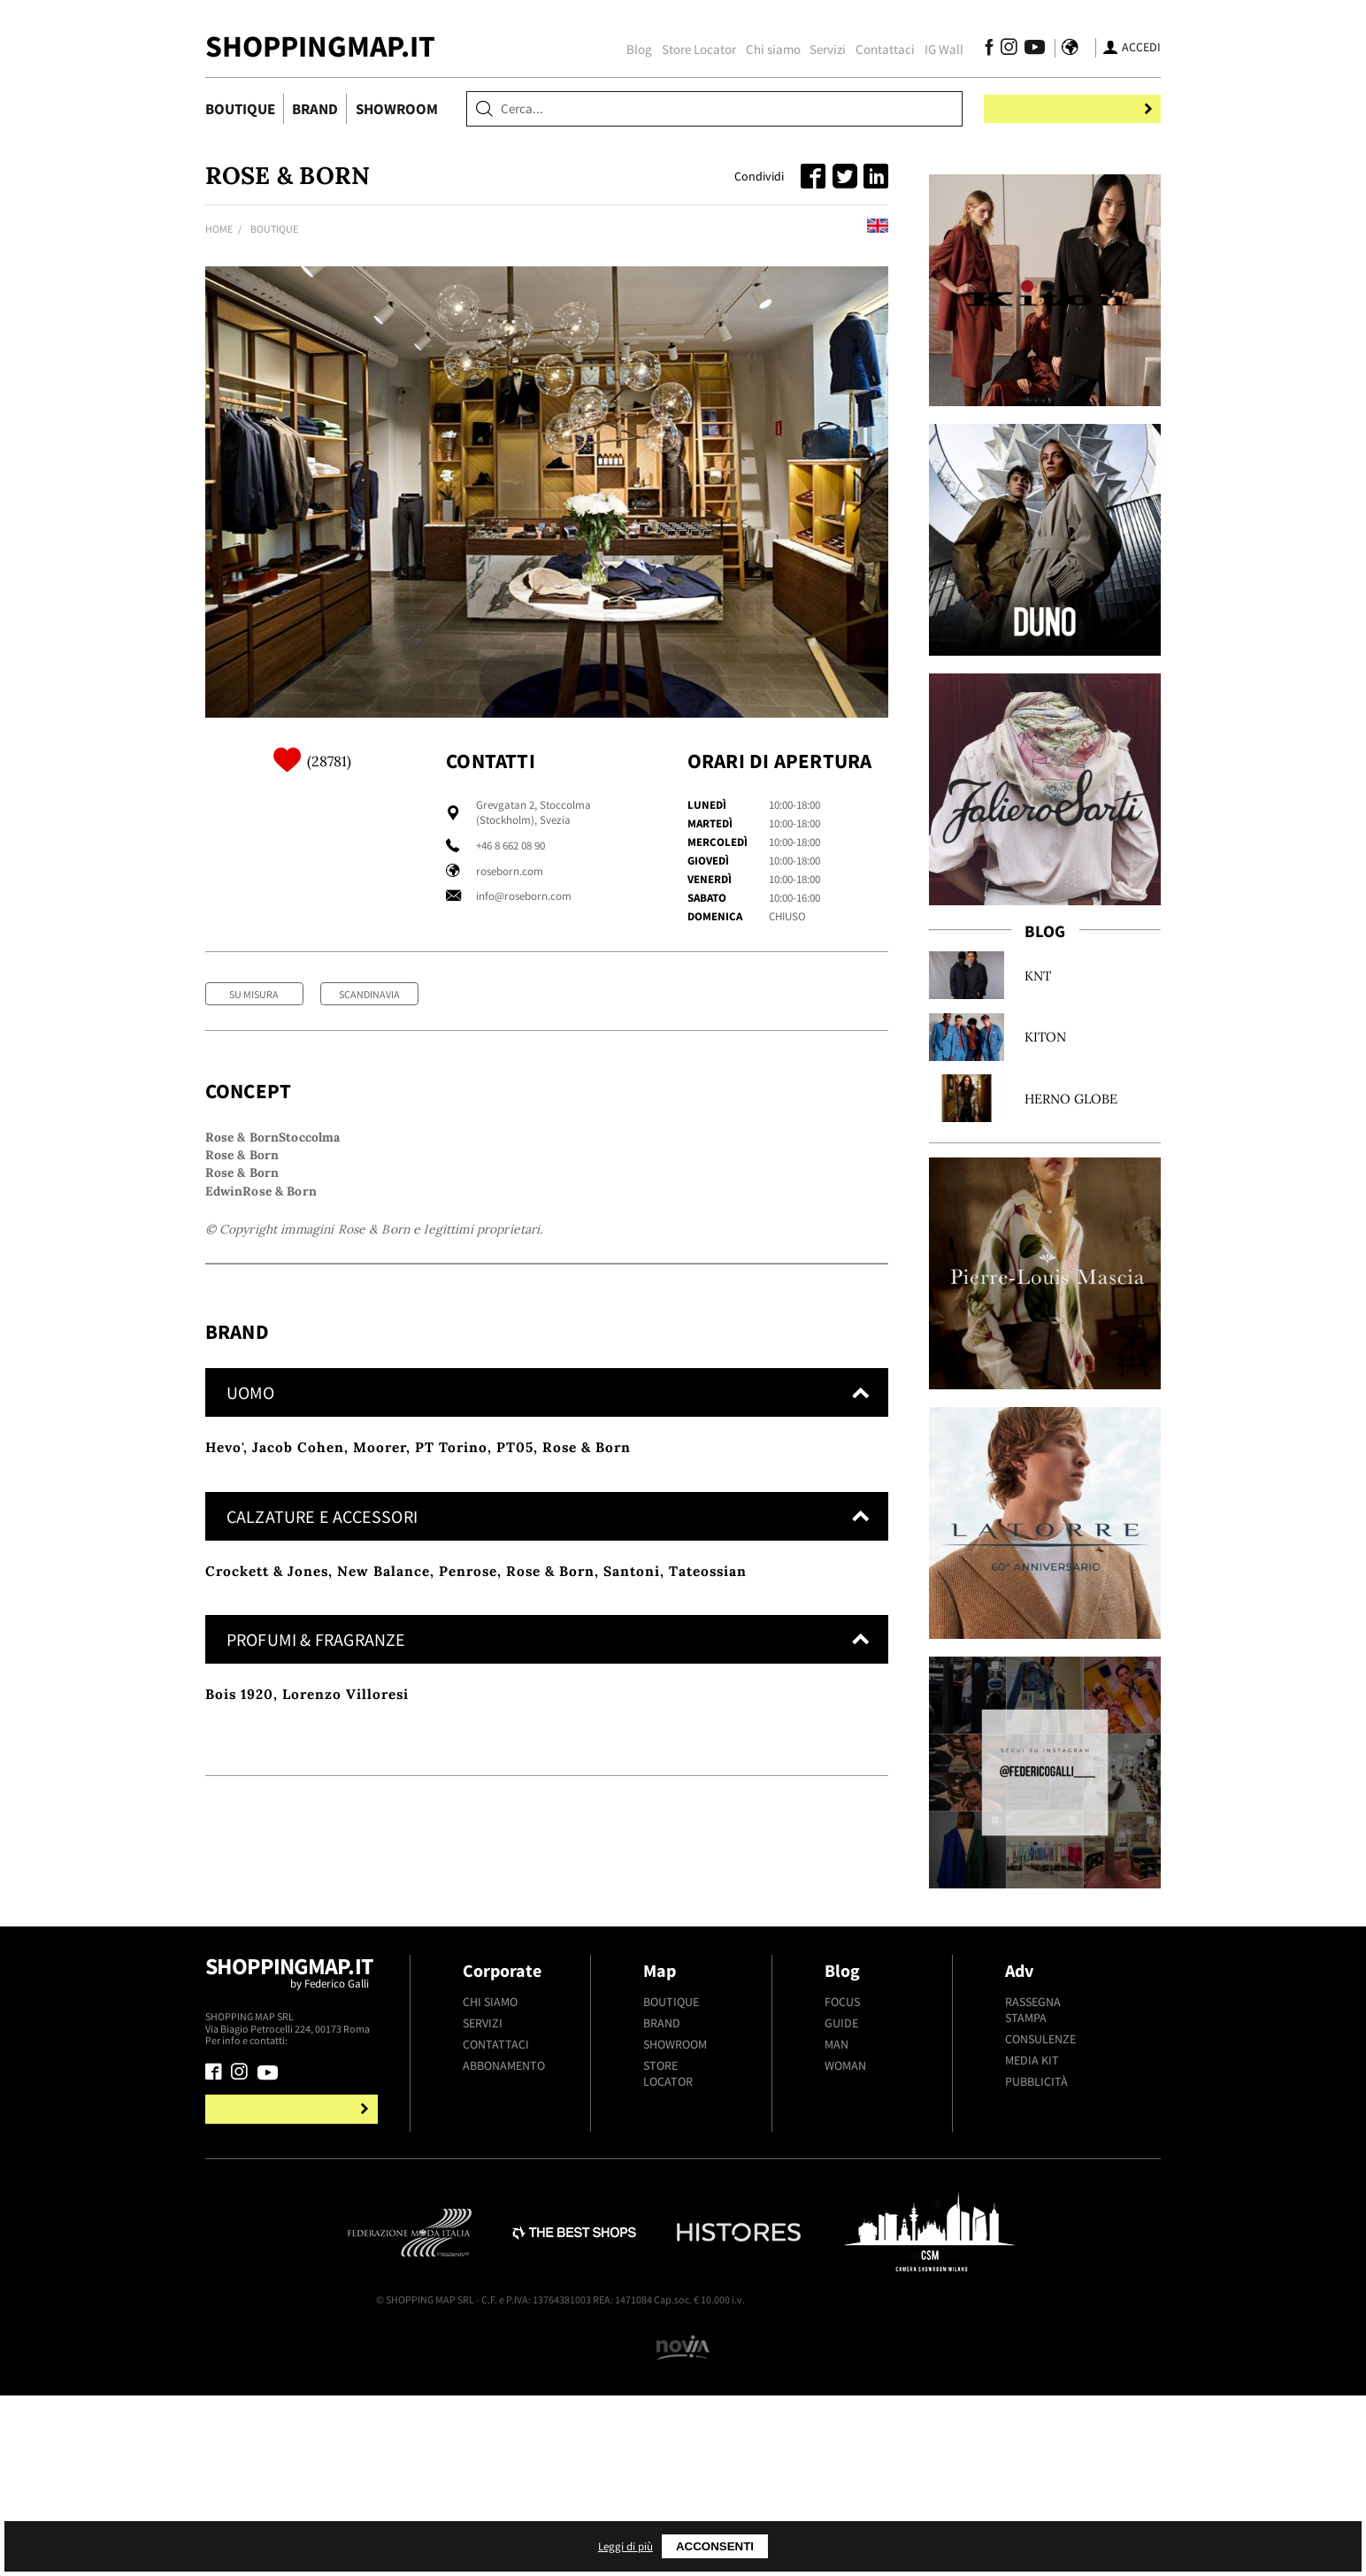 Image resolution: width=1366 pixels, height=2576 pixels. I want to click on Rassegna stampa, so click(1033, 2252).